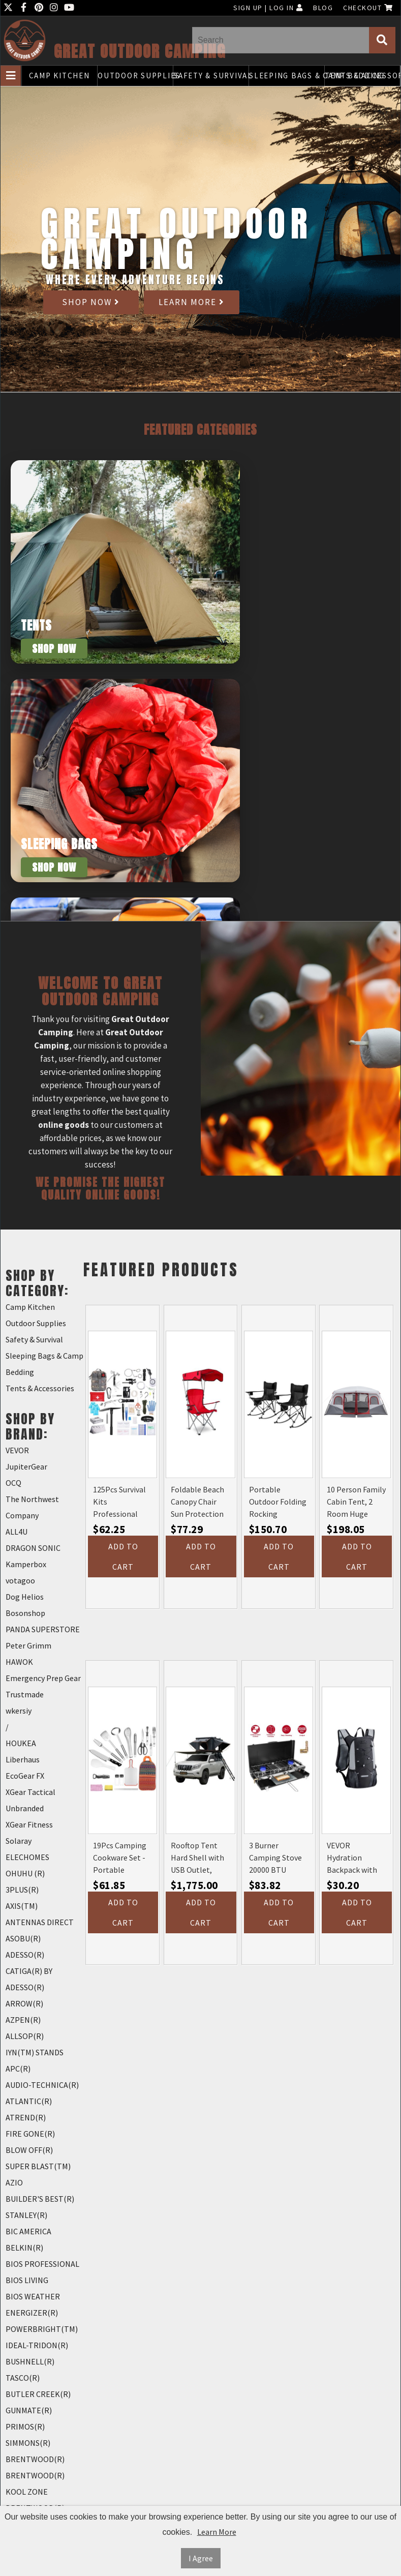  What do you see at coordinates (35, 2459) in the screenshot?
I see `BRENTWOOD(R)` at bounding box center [35, 2459].